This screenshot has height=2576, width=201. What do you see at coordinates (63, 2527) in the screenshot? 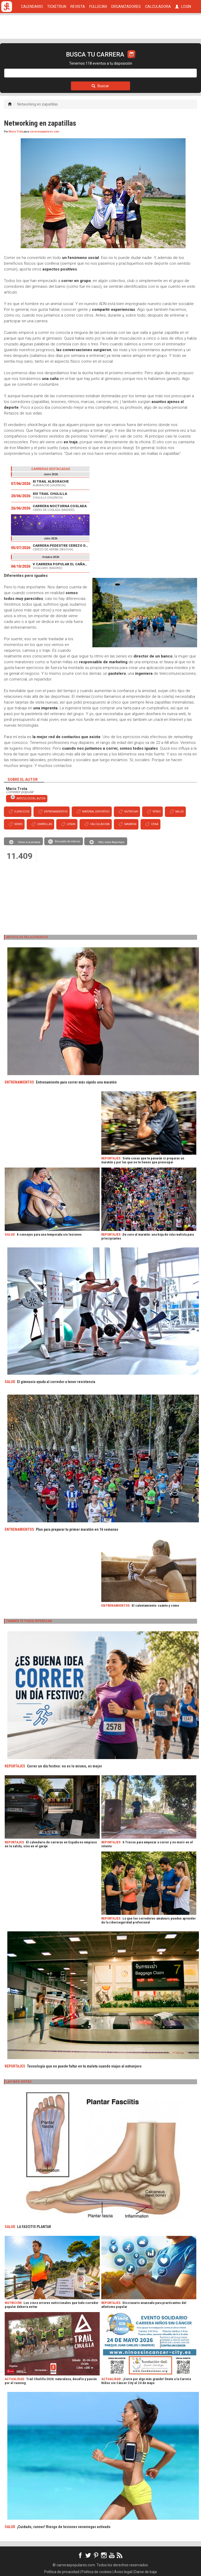
I see `¡Cuidado, runner! Riesgo de lesiones veraniegas activado` at bounding box center [63, 2527].